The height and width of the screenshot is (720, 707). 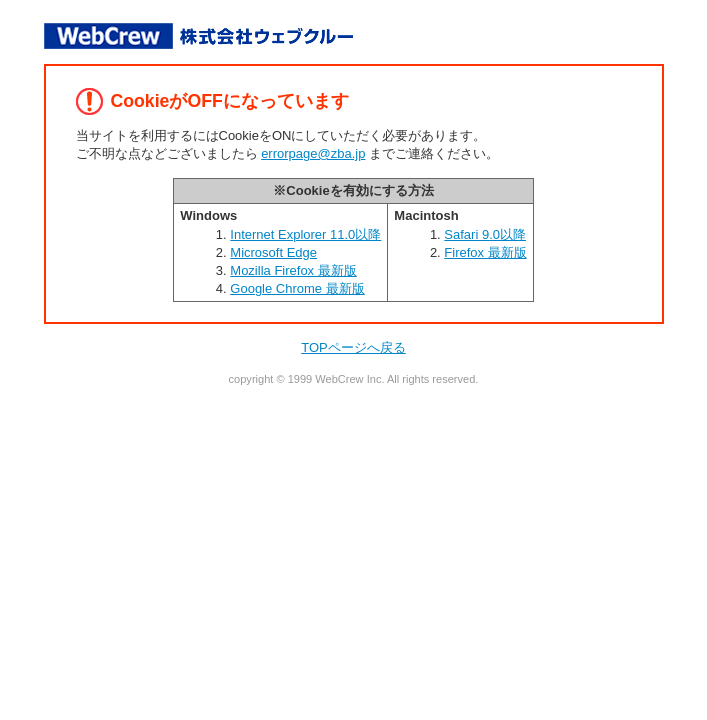 What do you see at coordinates (297, 288) in the screenshot?
I see `Google Chrome 最新版` at bounding box center [297, 288].